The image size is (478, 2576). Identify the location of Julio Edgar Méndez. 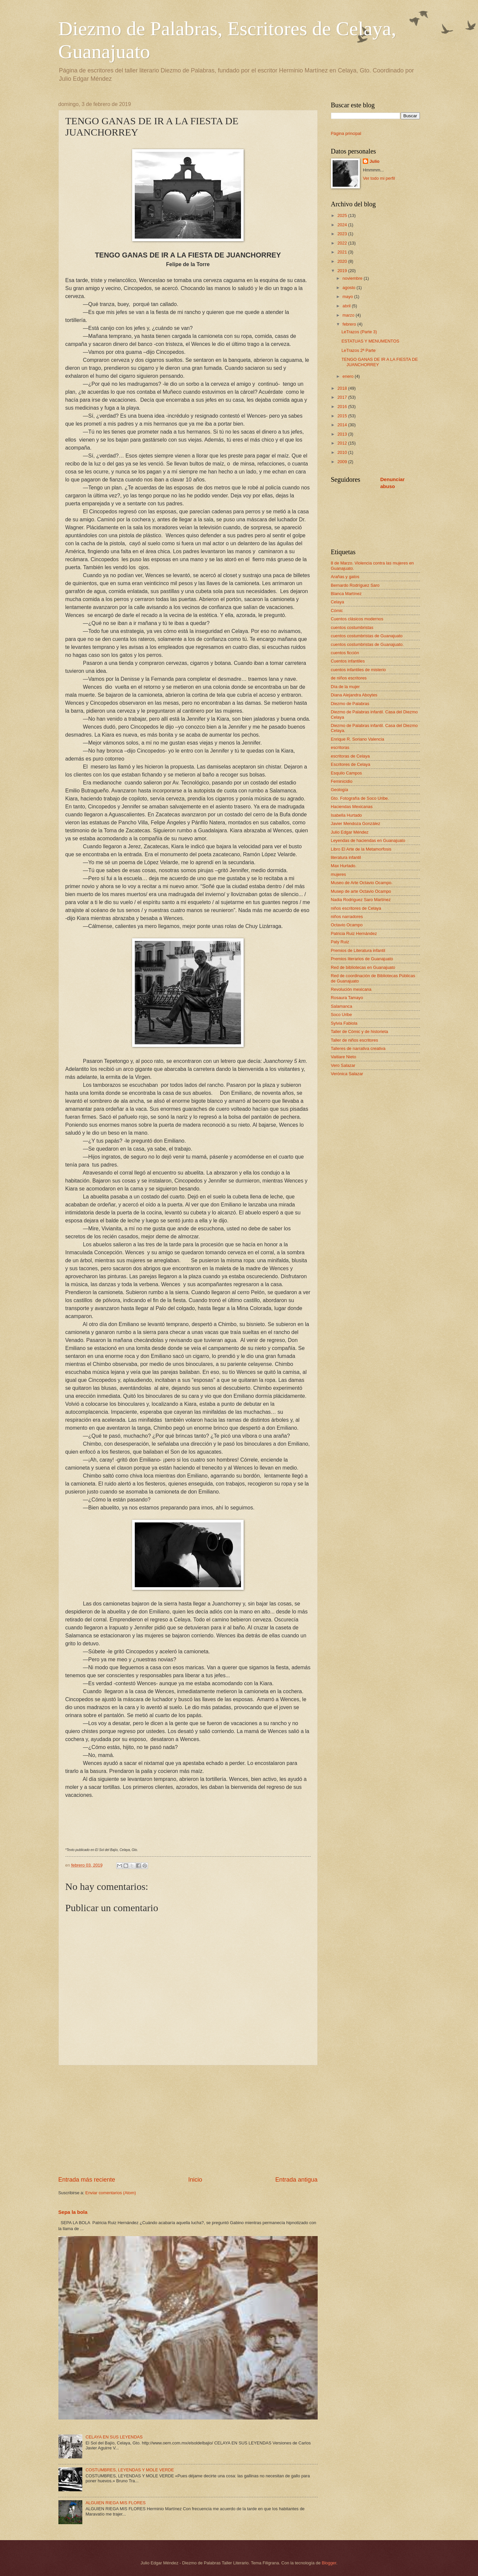
(350, 832).